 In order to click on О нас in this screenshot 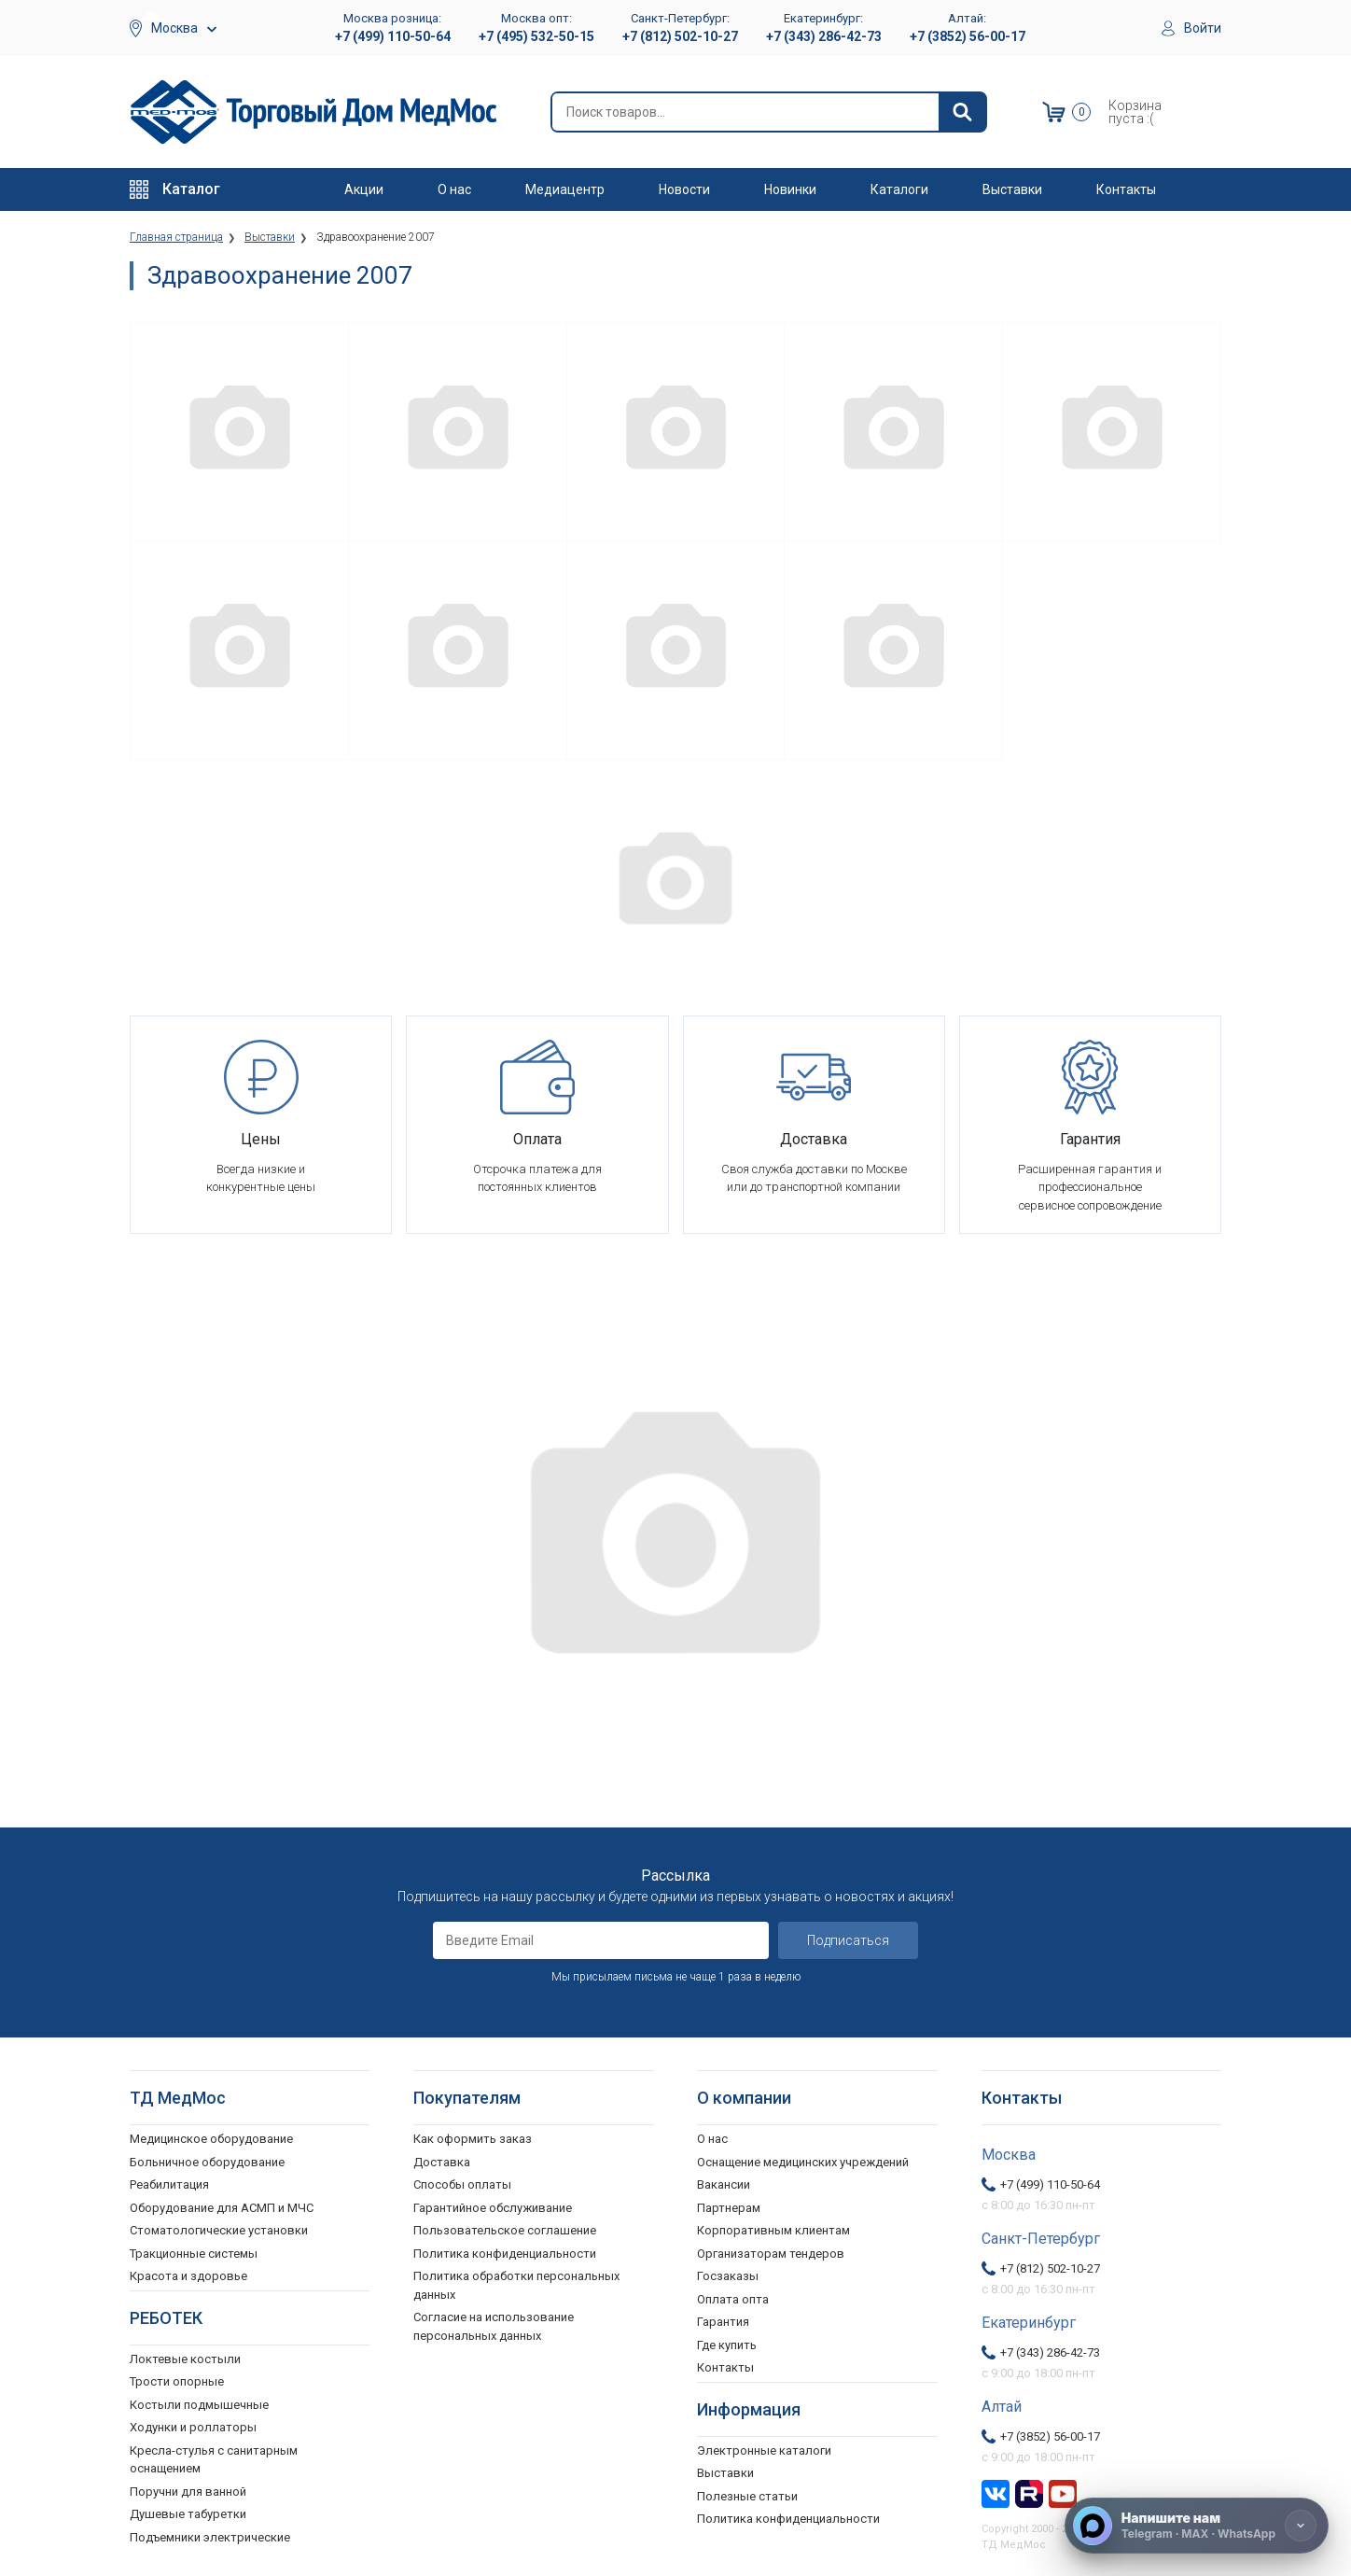, I will do `click(454, 189)`.